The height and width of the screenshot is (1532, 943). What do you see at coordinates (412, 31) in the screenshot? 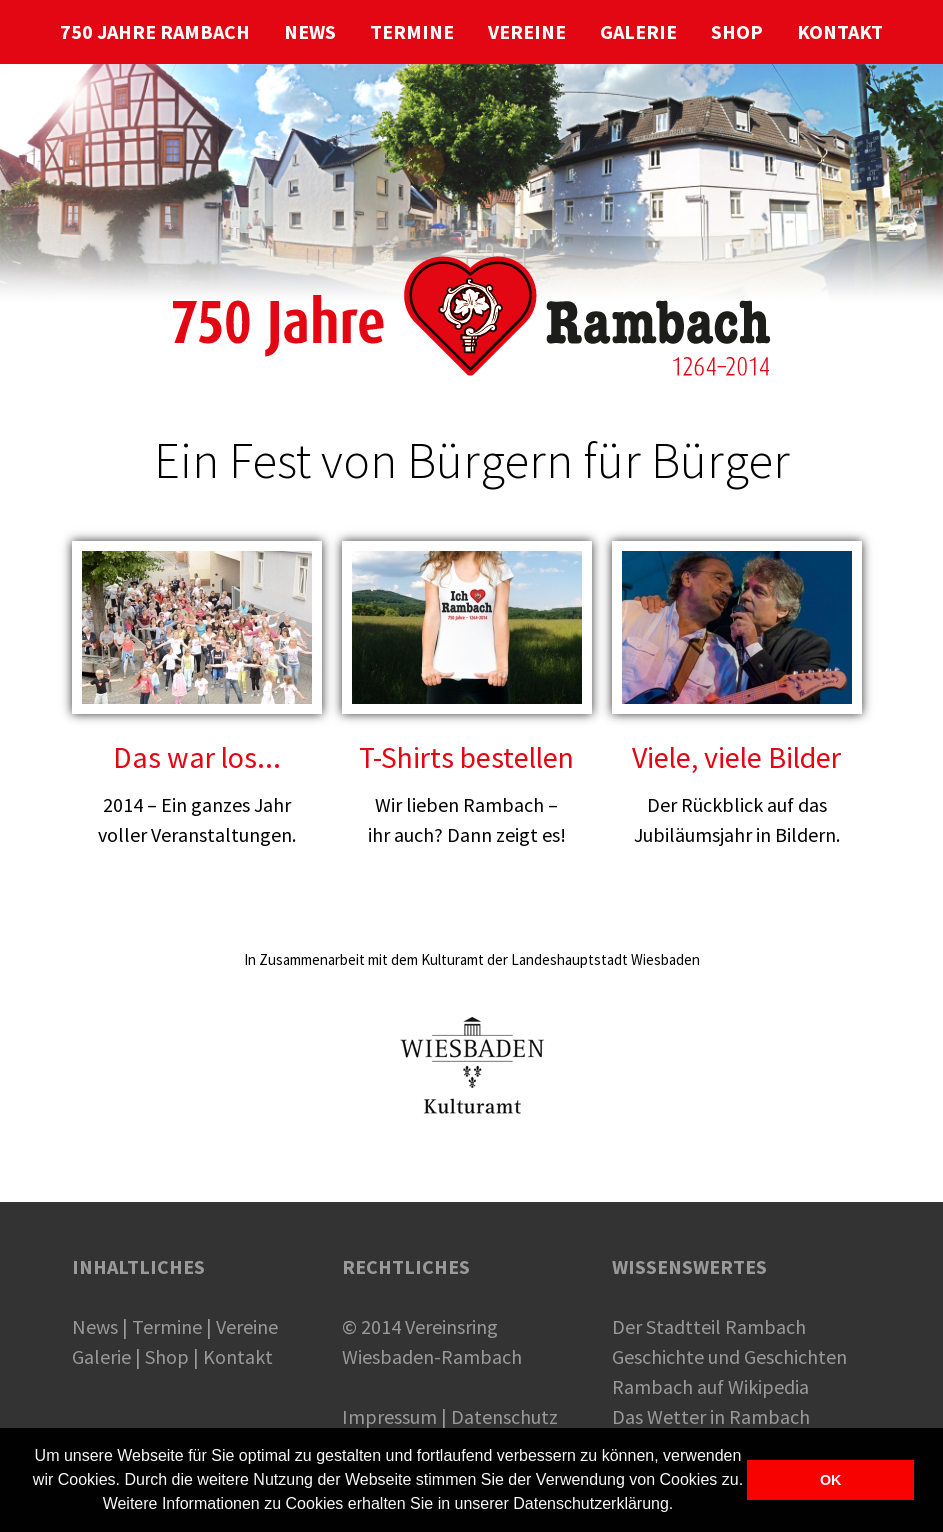
I see `TERMINE` at bounding box center [412, 31].